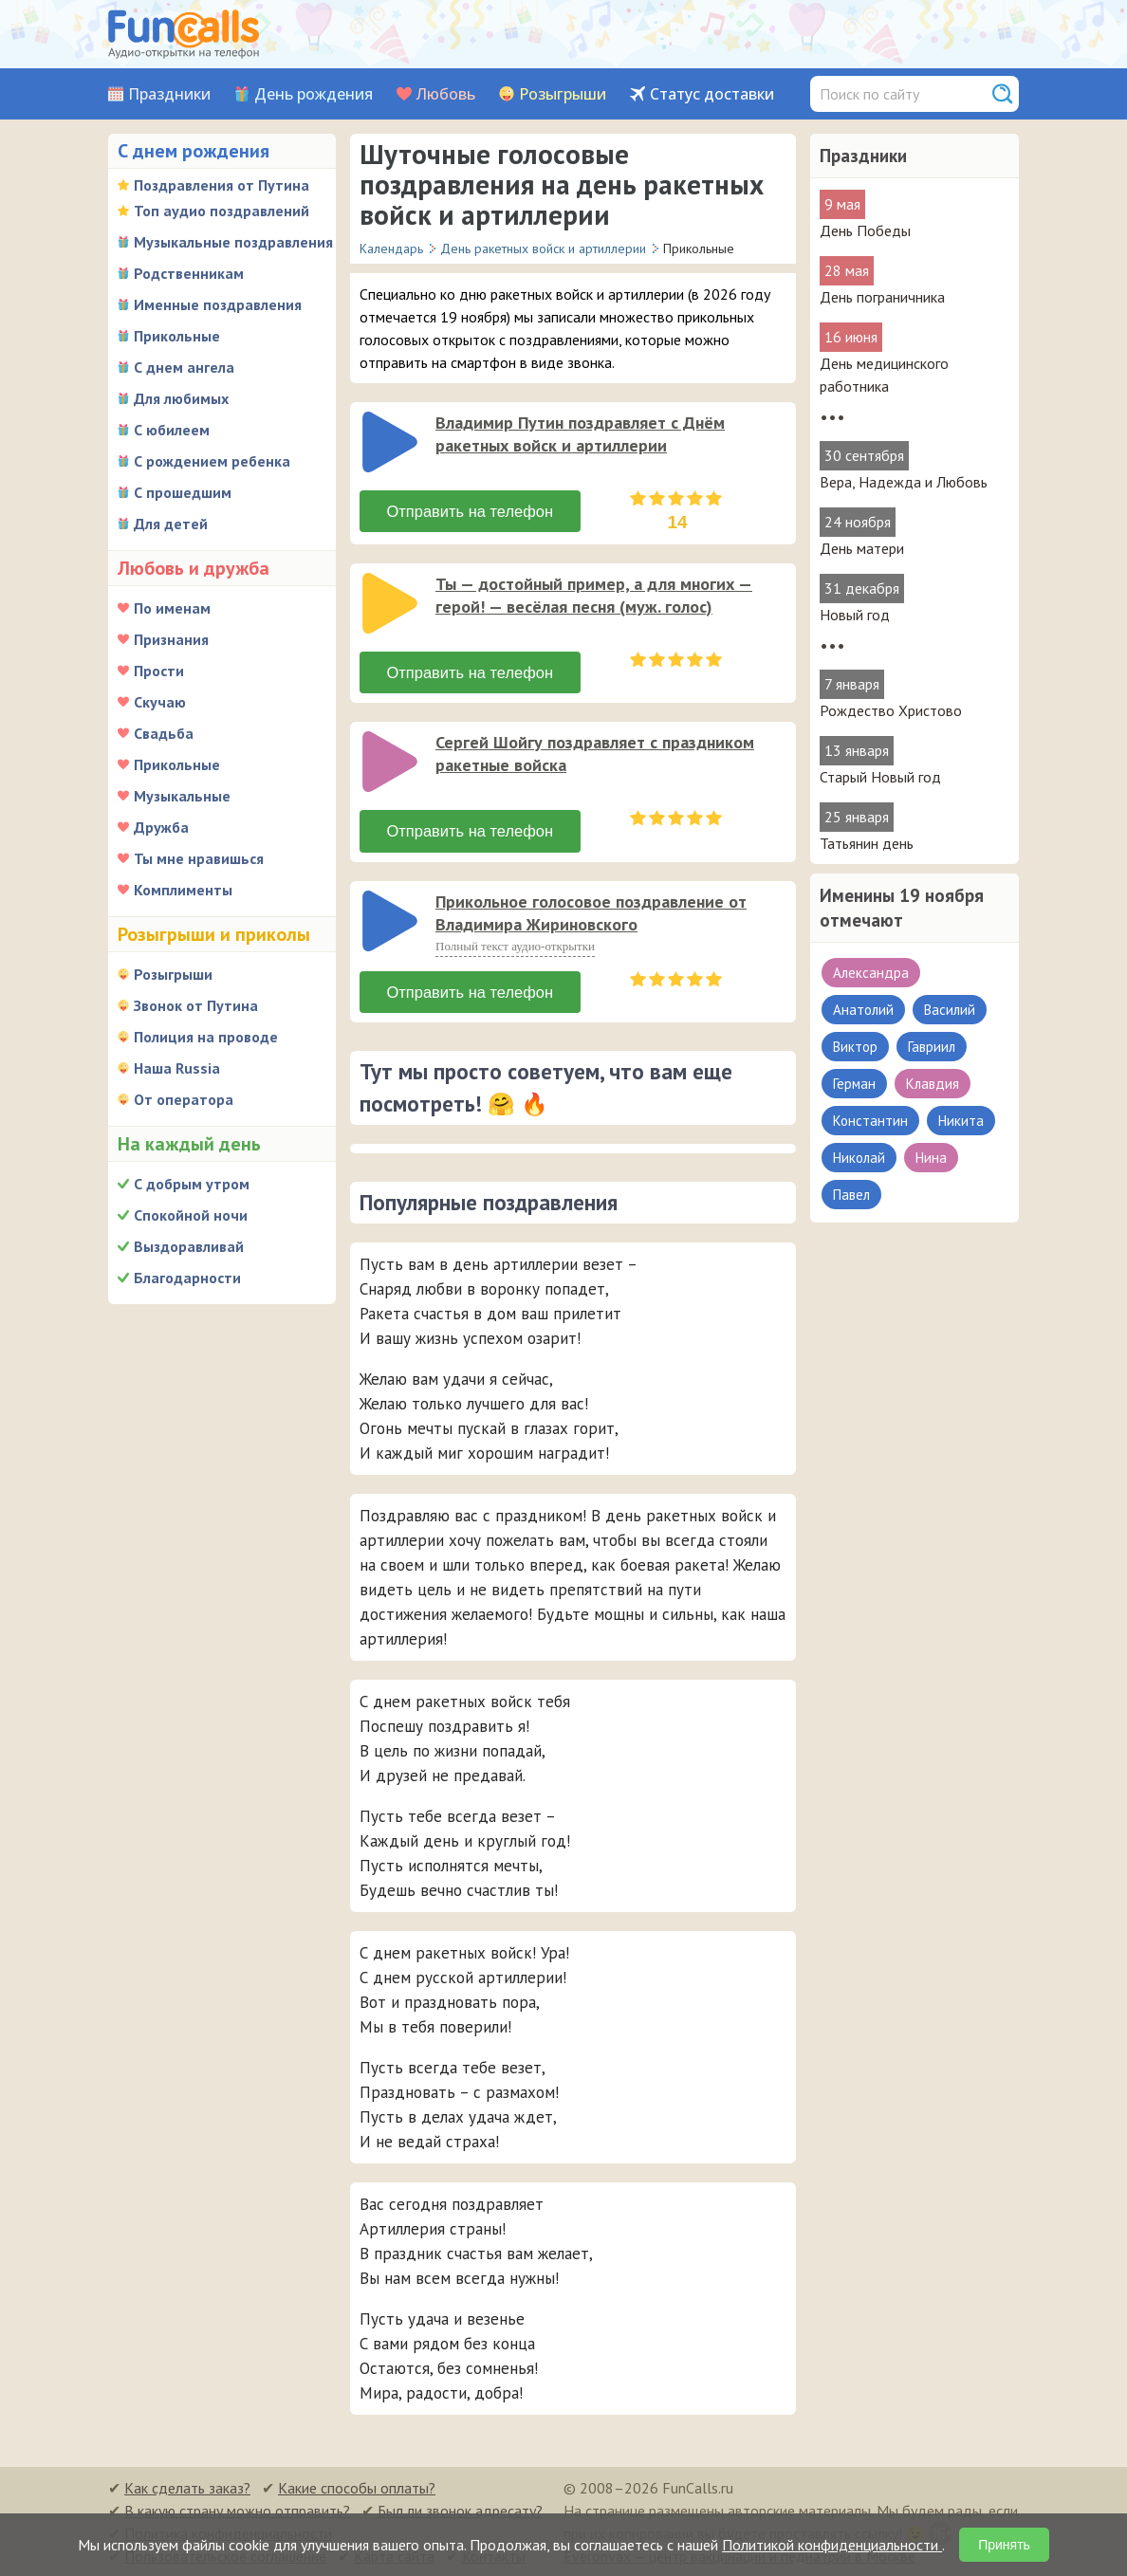  Describe the element at coordinates (949, 1010) in the screenshot. I see `Василий` at that location.